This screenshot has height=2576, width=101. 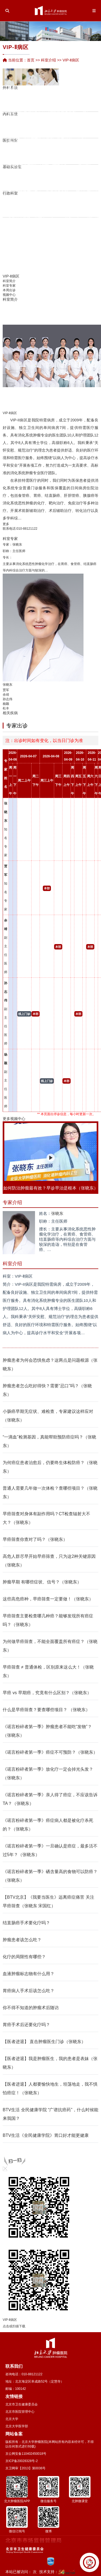 What do you see at coordinates (36, 223) in the screenshot?
I see `冷家骅` at bounding box center [36, 223].